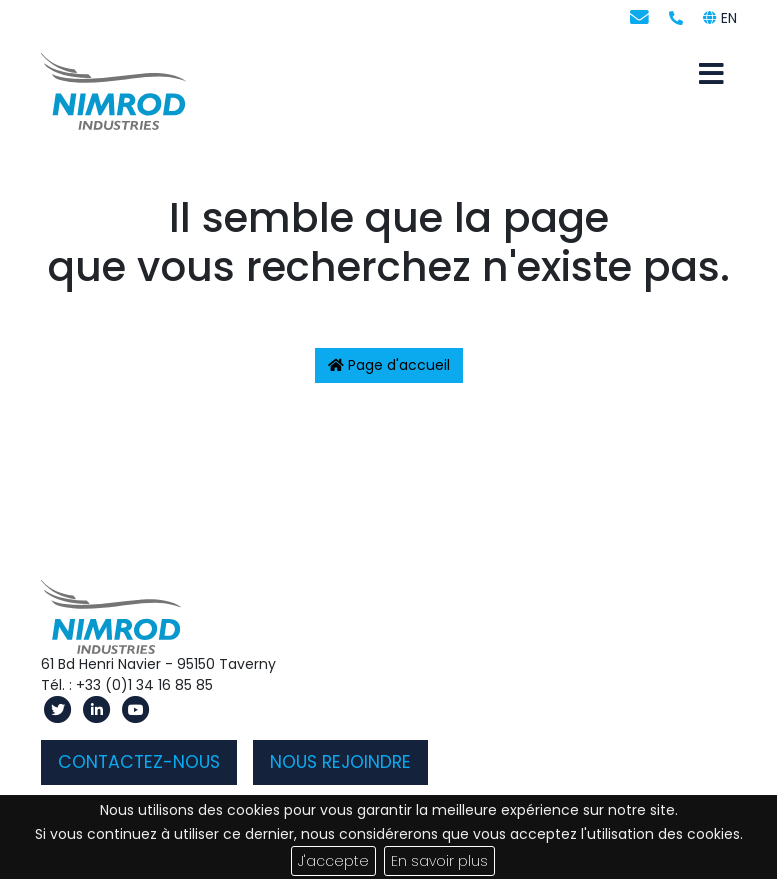 The image size is (777, 879). I want to click on J'accepte, so click(333, 861).